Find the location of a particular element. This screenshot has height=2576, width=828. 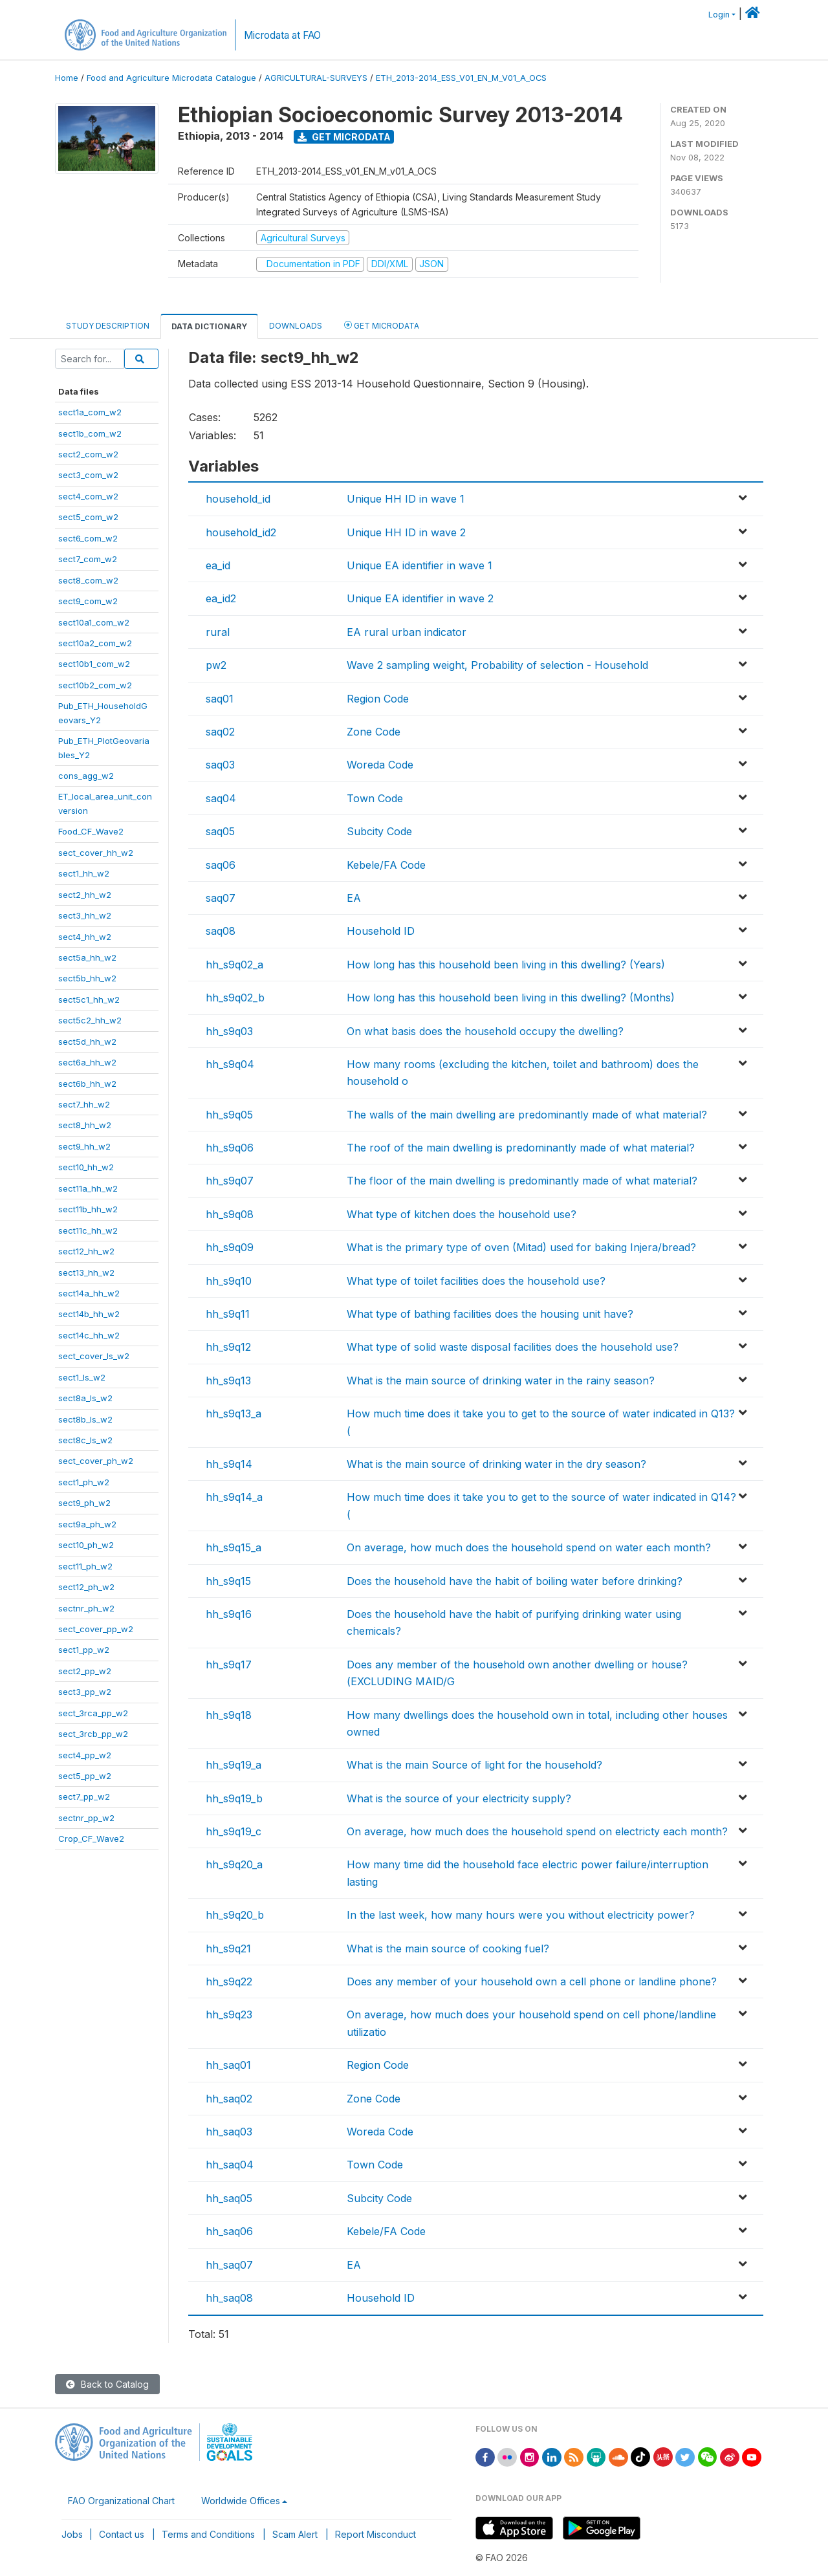

Data Dictionary [tab] is located at coordinates (209, 326).